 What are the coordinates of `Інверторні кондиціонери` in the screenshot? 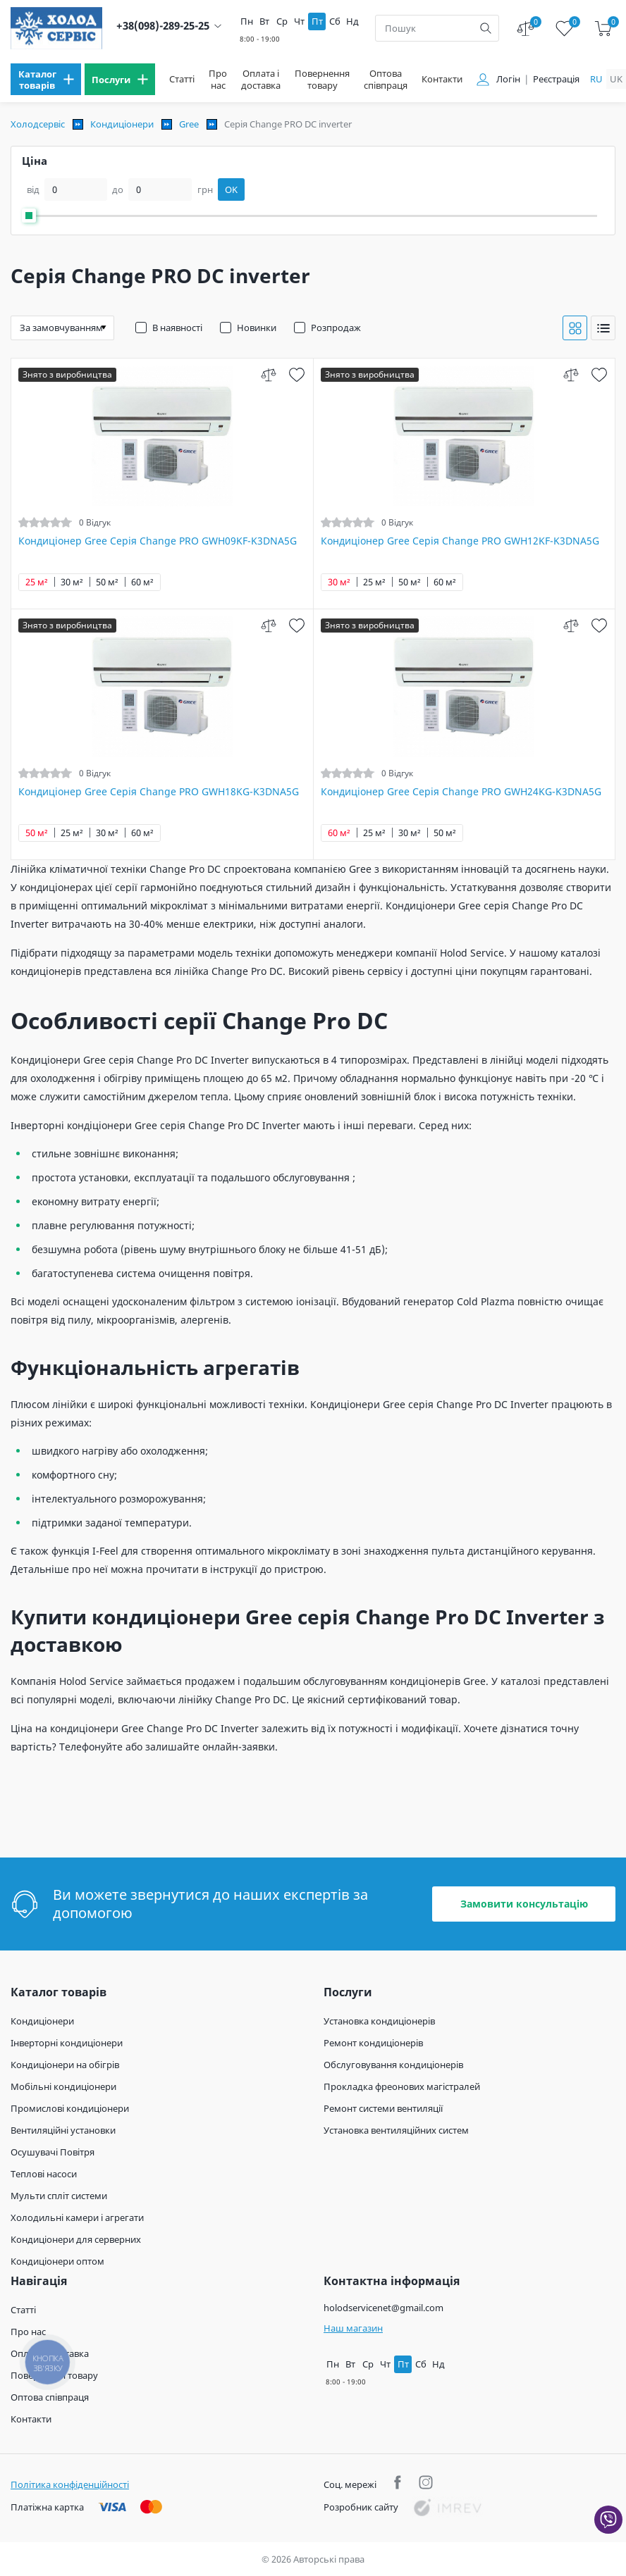 It's located at (67, 2042).